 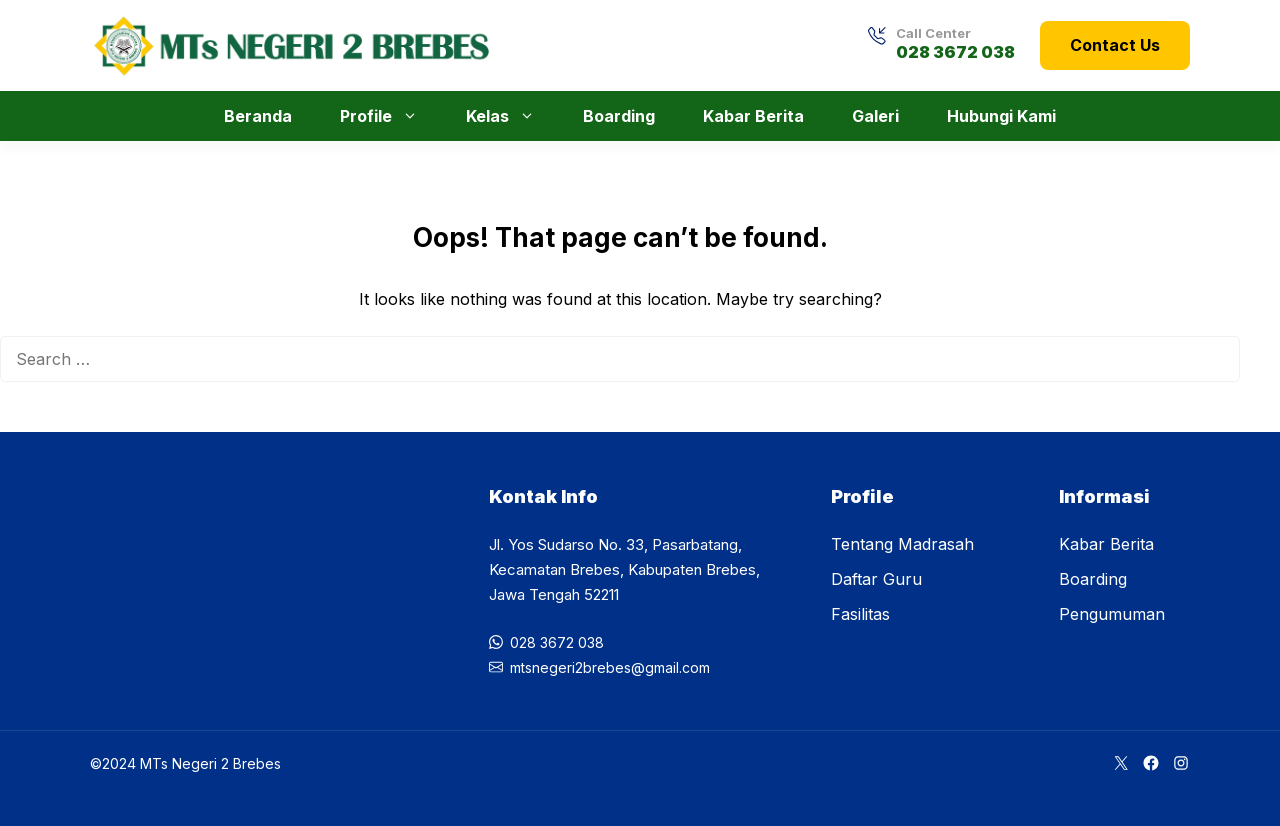 What do you see at coordinates (1112, 614) in the screenshot?
I see `Pengumuman` at bounding box center [1112, 614].